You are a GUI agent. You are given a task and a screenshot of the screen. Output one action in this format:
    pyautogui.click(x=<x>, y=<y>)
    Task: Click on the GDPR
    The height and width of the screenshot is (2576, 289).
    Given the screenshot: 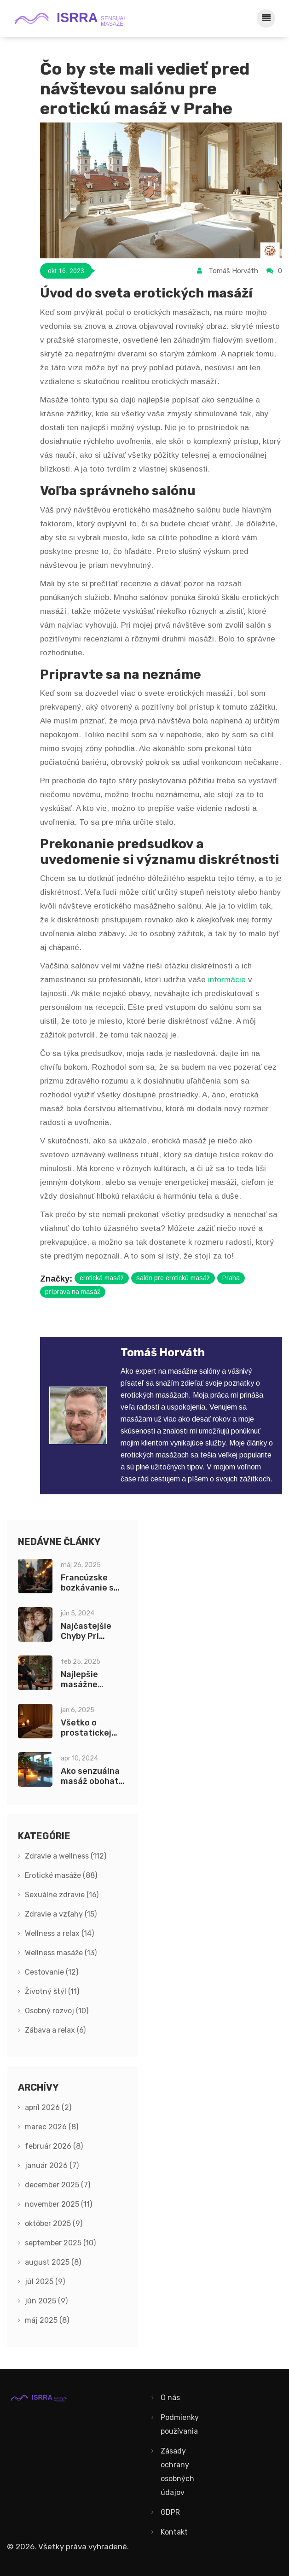 What is the action you would take?
    pyautogui.click(x=170, y=2512)
    